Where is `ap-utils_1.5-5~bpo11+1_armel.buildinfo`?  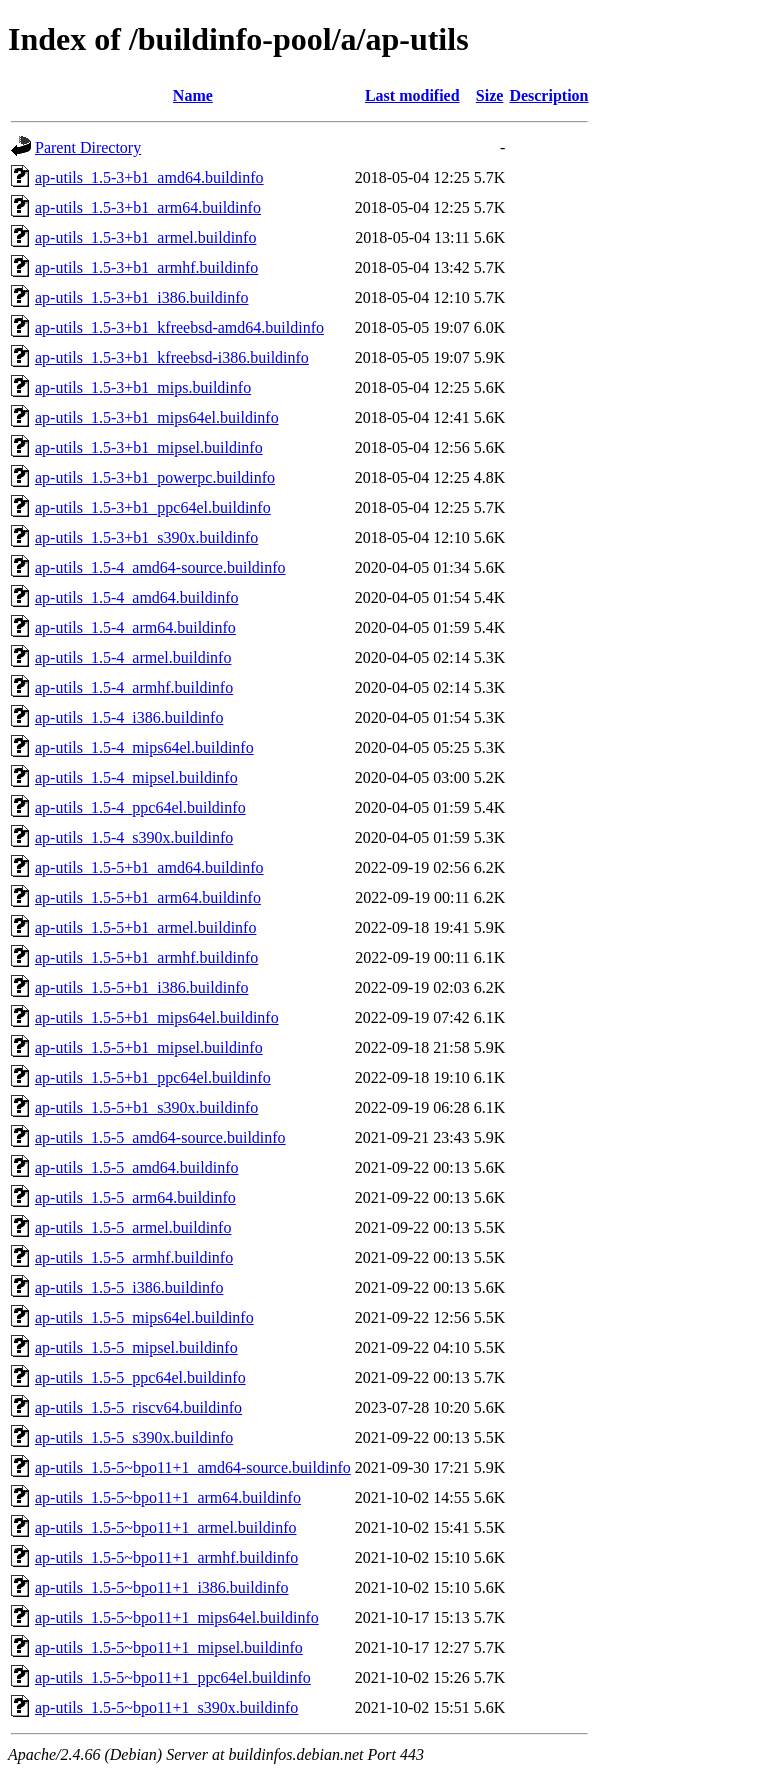 ap-utils_1.5-5~bpo11+1_armel.buildinfo is located at coordinates (166, 1527).